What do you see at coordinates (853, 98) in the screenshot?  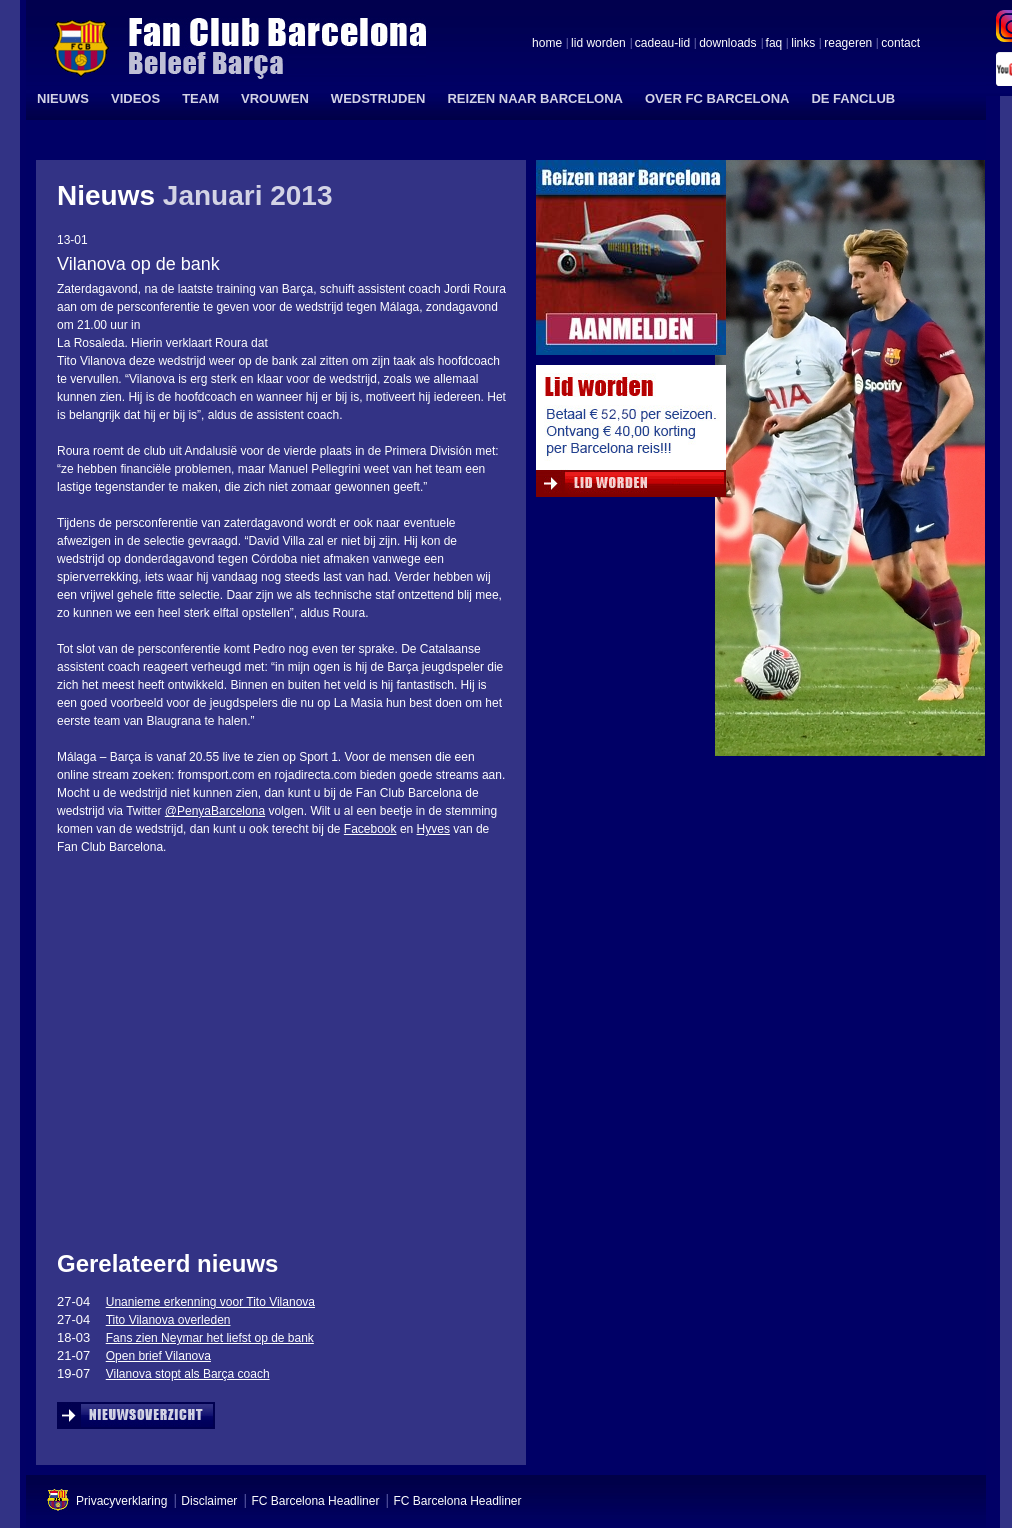 I see `DE FANCLUB` at bounding box center [853, 98].